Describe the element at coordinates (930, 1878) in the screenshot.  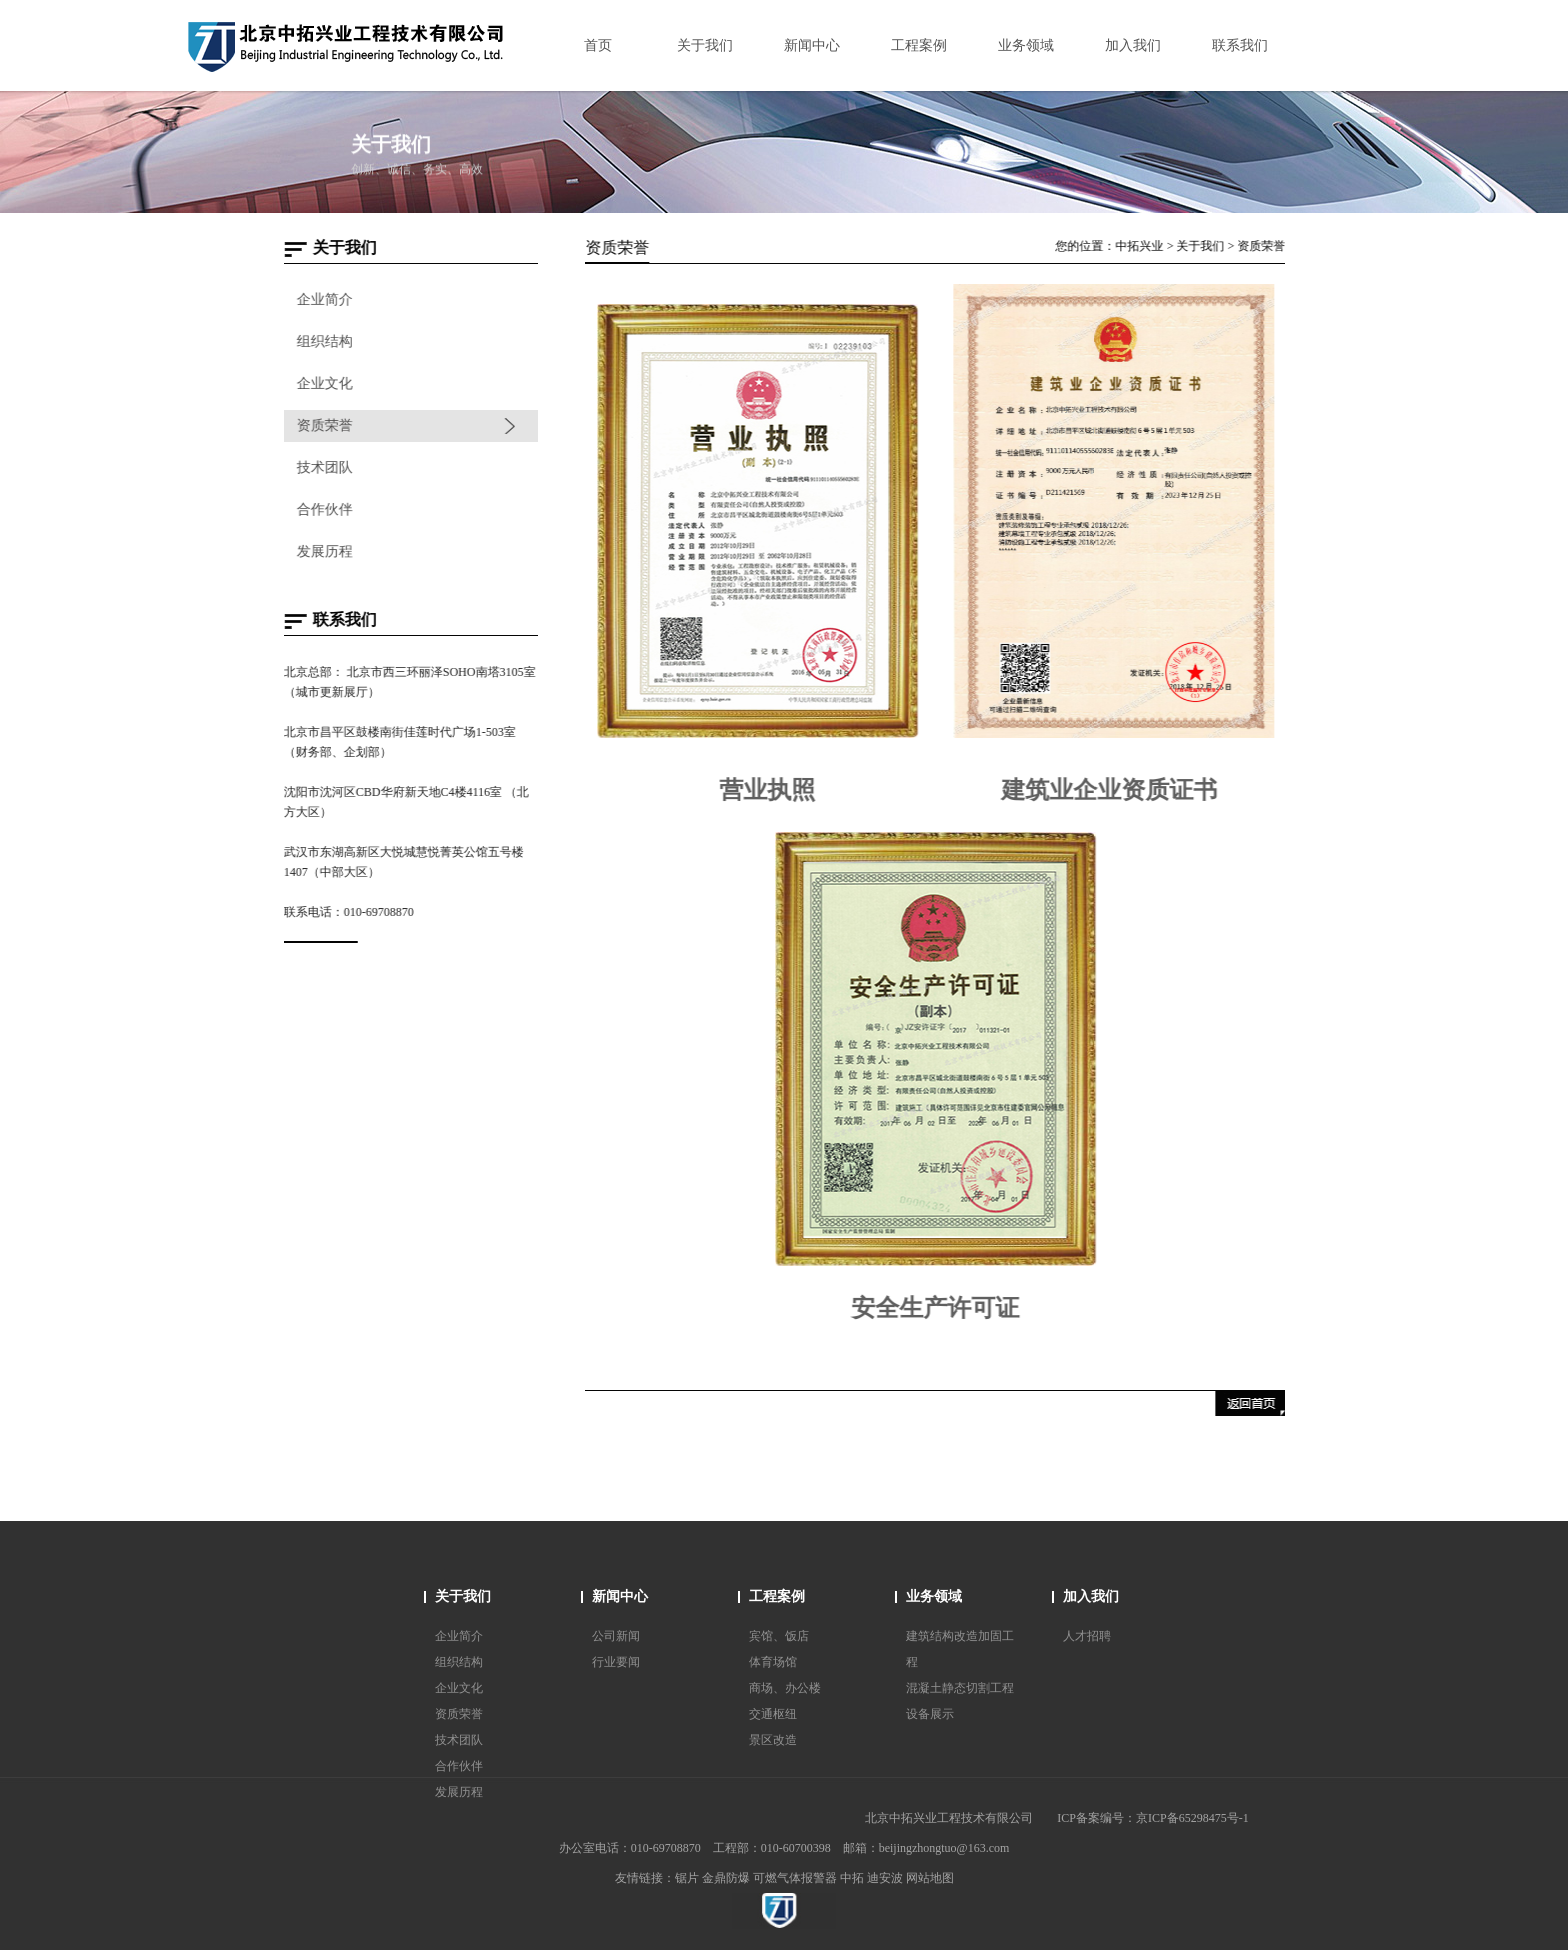
I see `网站地图` at that location.